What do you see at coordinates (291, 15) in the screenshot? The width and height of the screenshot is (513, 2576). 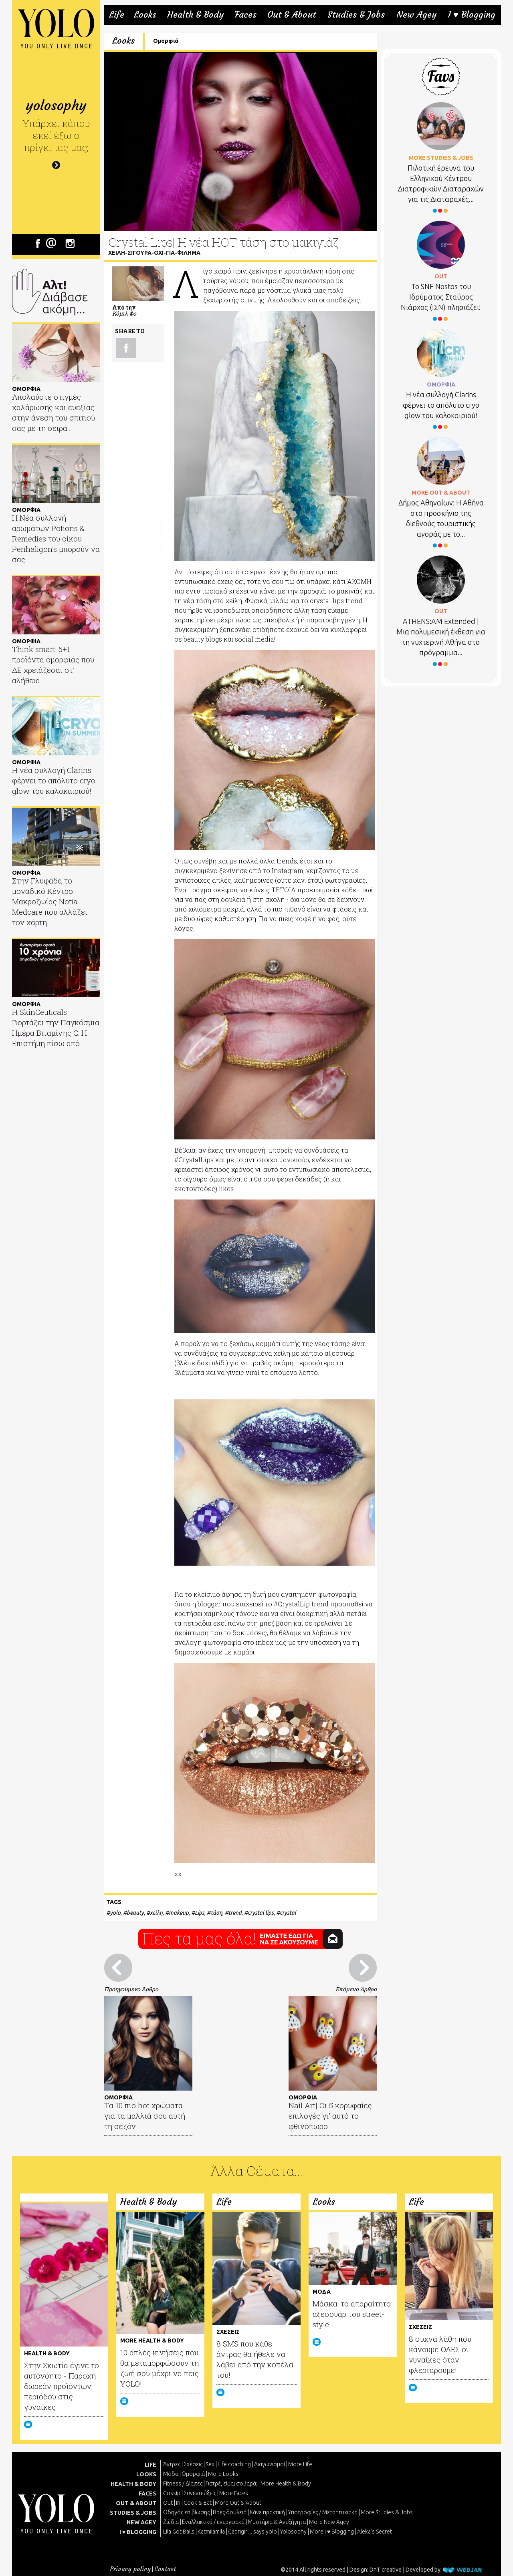 I see `Out & About` at bounding box center [291, 15].